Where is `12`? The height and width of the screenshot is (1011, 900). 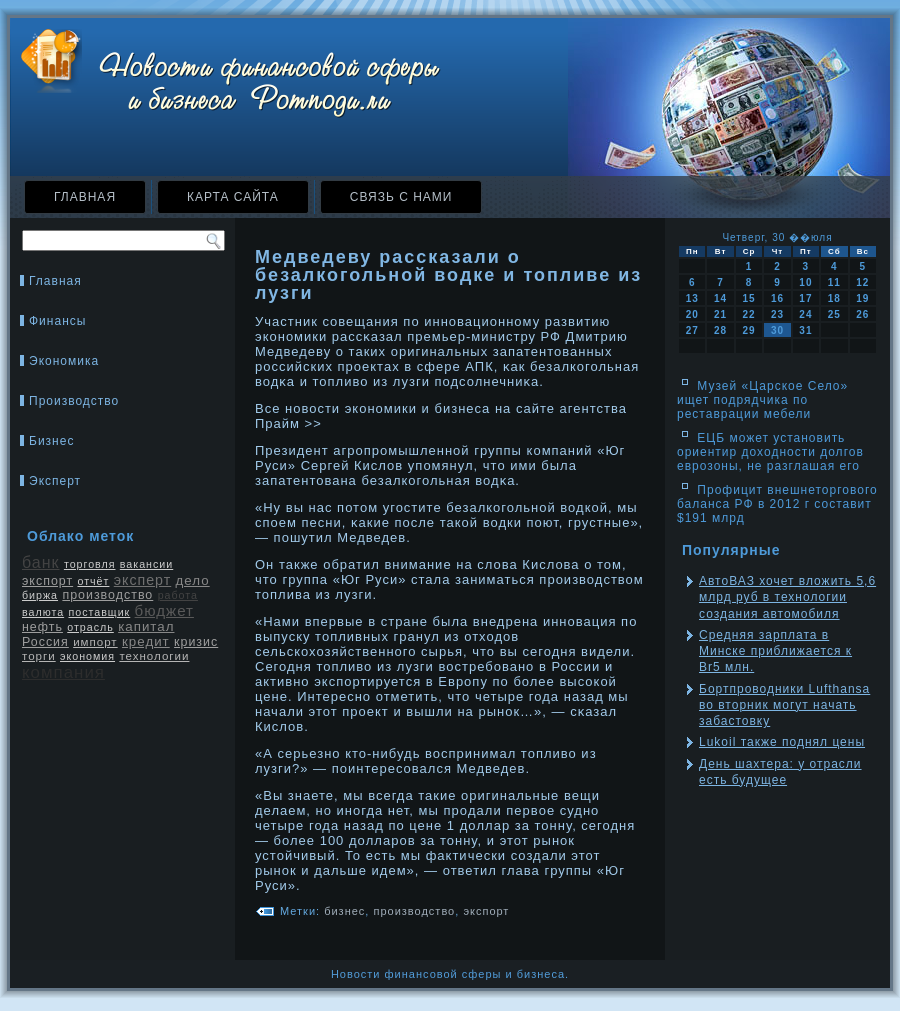
12 is located at coordinates (862, 282).